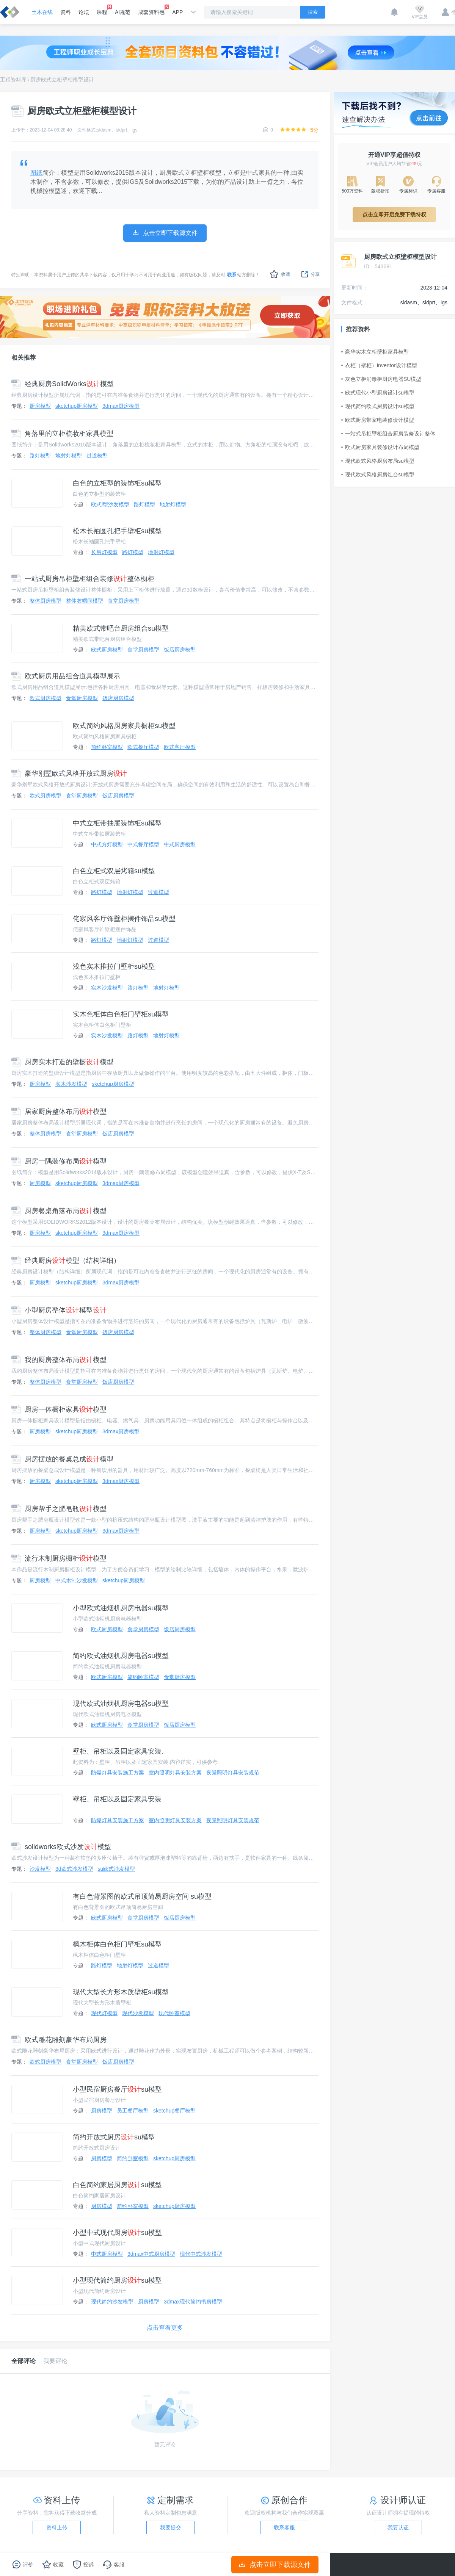 Image resolution: width=455 pixels, height=2576 pixels. What do you see at coordinates (114, 2137) in the screenshot?
I see `简约开放式厨房su模型` at bounding box center [114, 2137].